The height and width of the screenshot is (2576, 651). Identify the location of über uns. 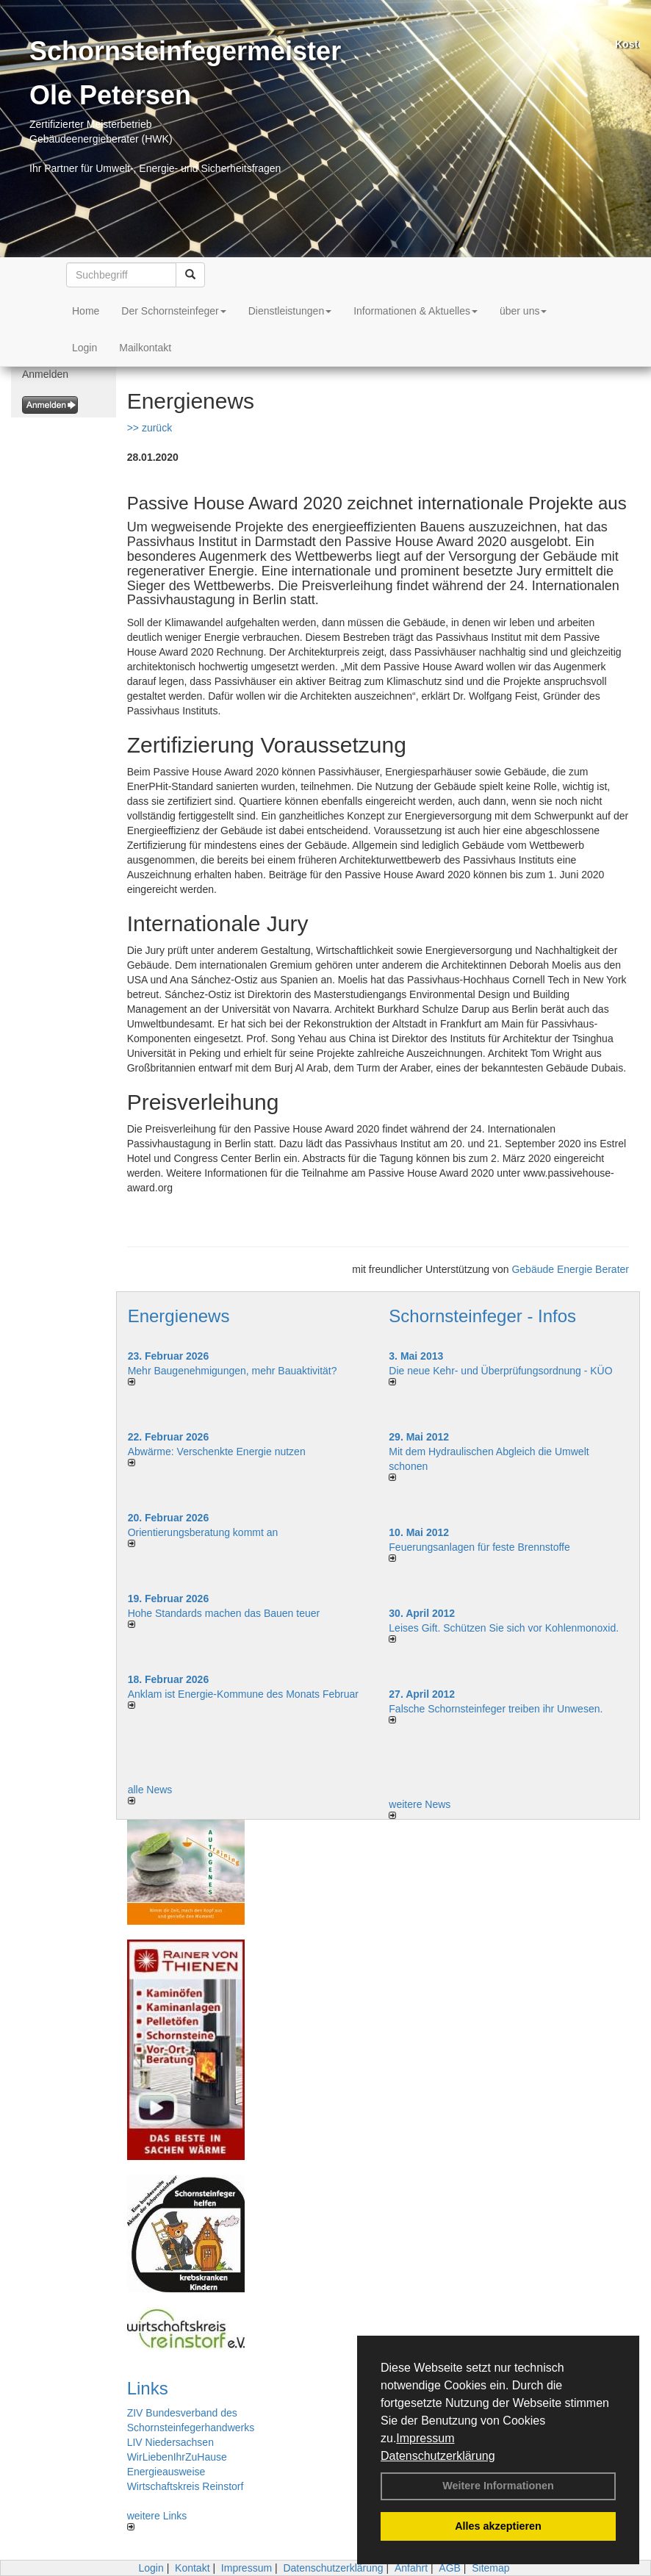
(523, 311).